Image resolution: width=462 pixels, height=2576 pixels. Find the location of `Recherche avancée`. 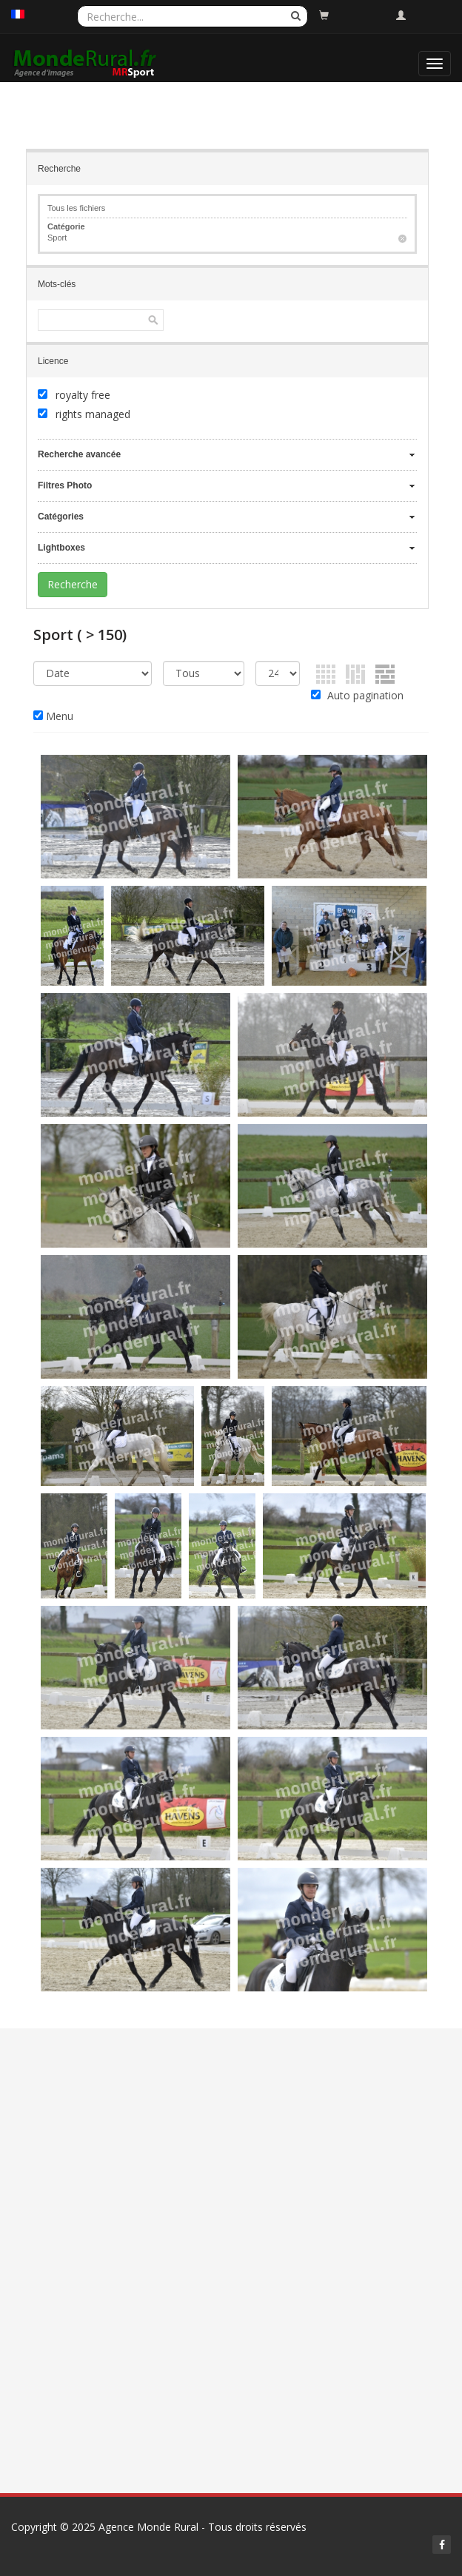

Recherche avancée is located at coordinates (79, 454).